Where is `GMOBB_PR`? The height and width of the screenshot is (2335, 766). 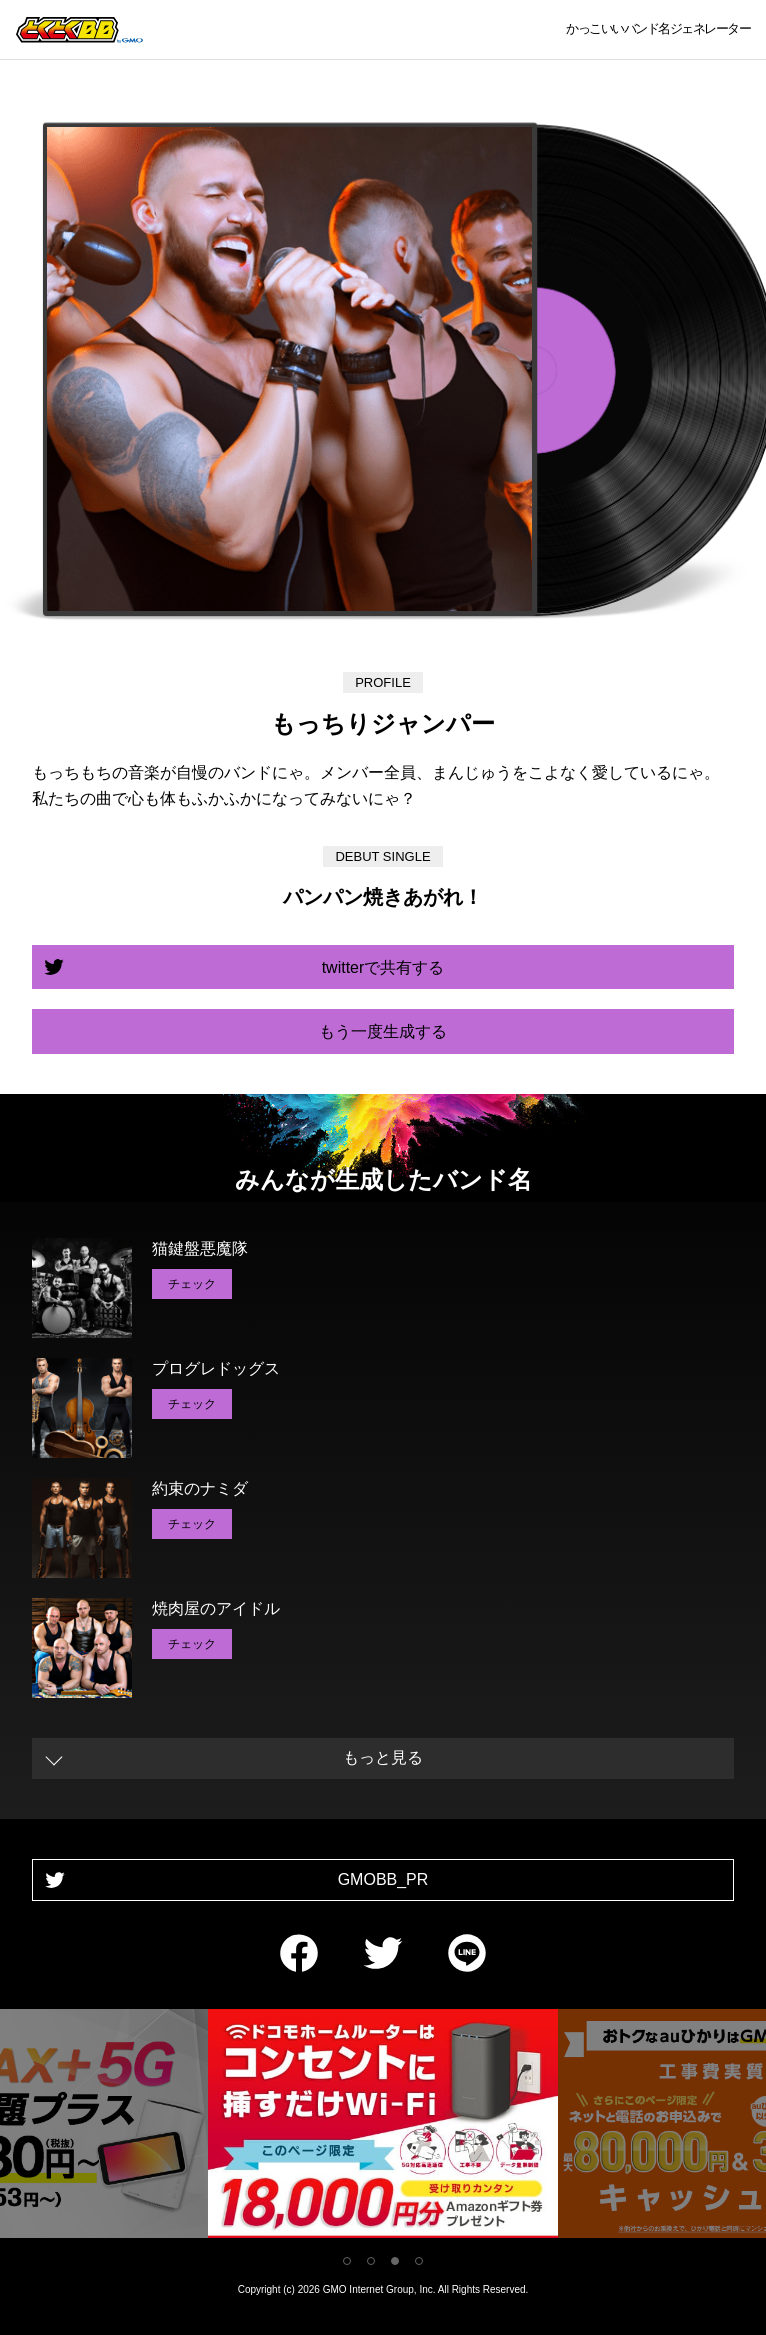
GMOBB_PR is located at coordinates (383, 1879).